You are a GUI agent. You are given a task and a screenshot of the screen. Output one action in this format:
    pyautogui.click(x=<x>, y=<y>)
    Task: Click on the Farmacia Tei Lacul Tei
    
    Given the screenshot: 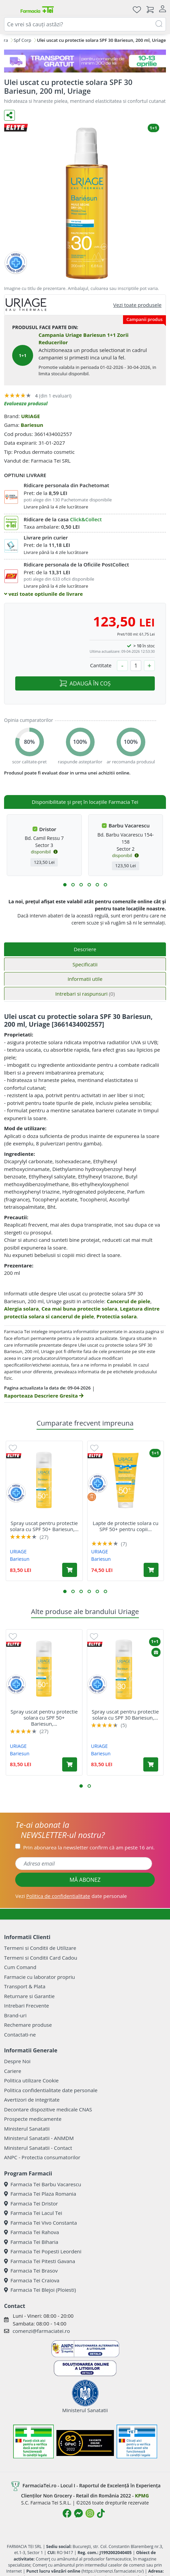 What is the action you would take?
    pyautogui.click(x=33, y=2212)
    